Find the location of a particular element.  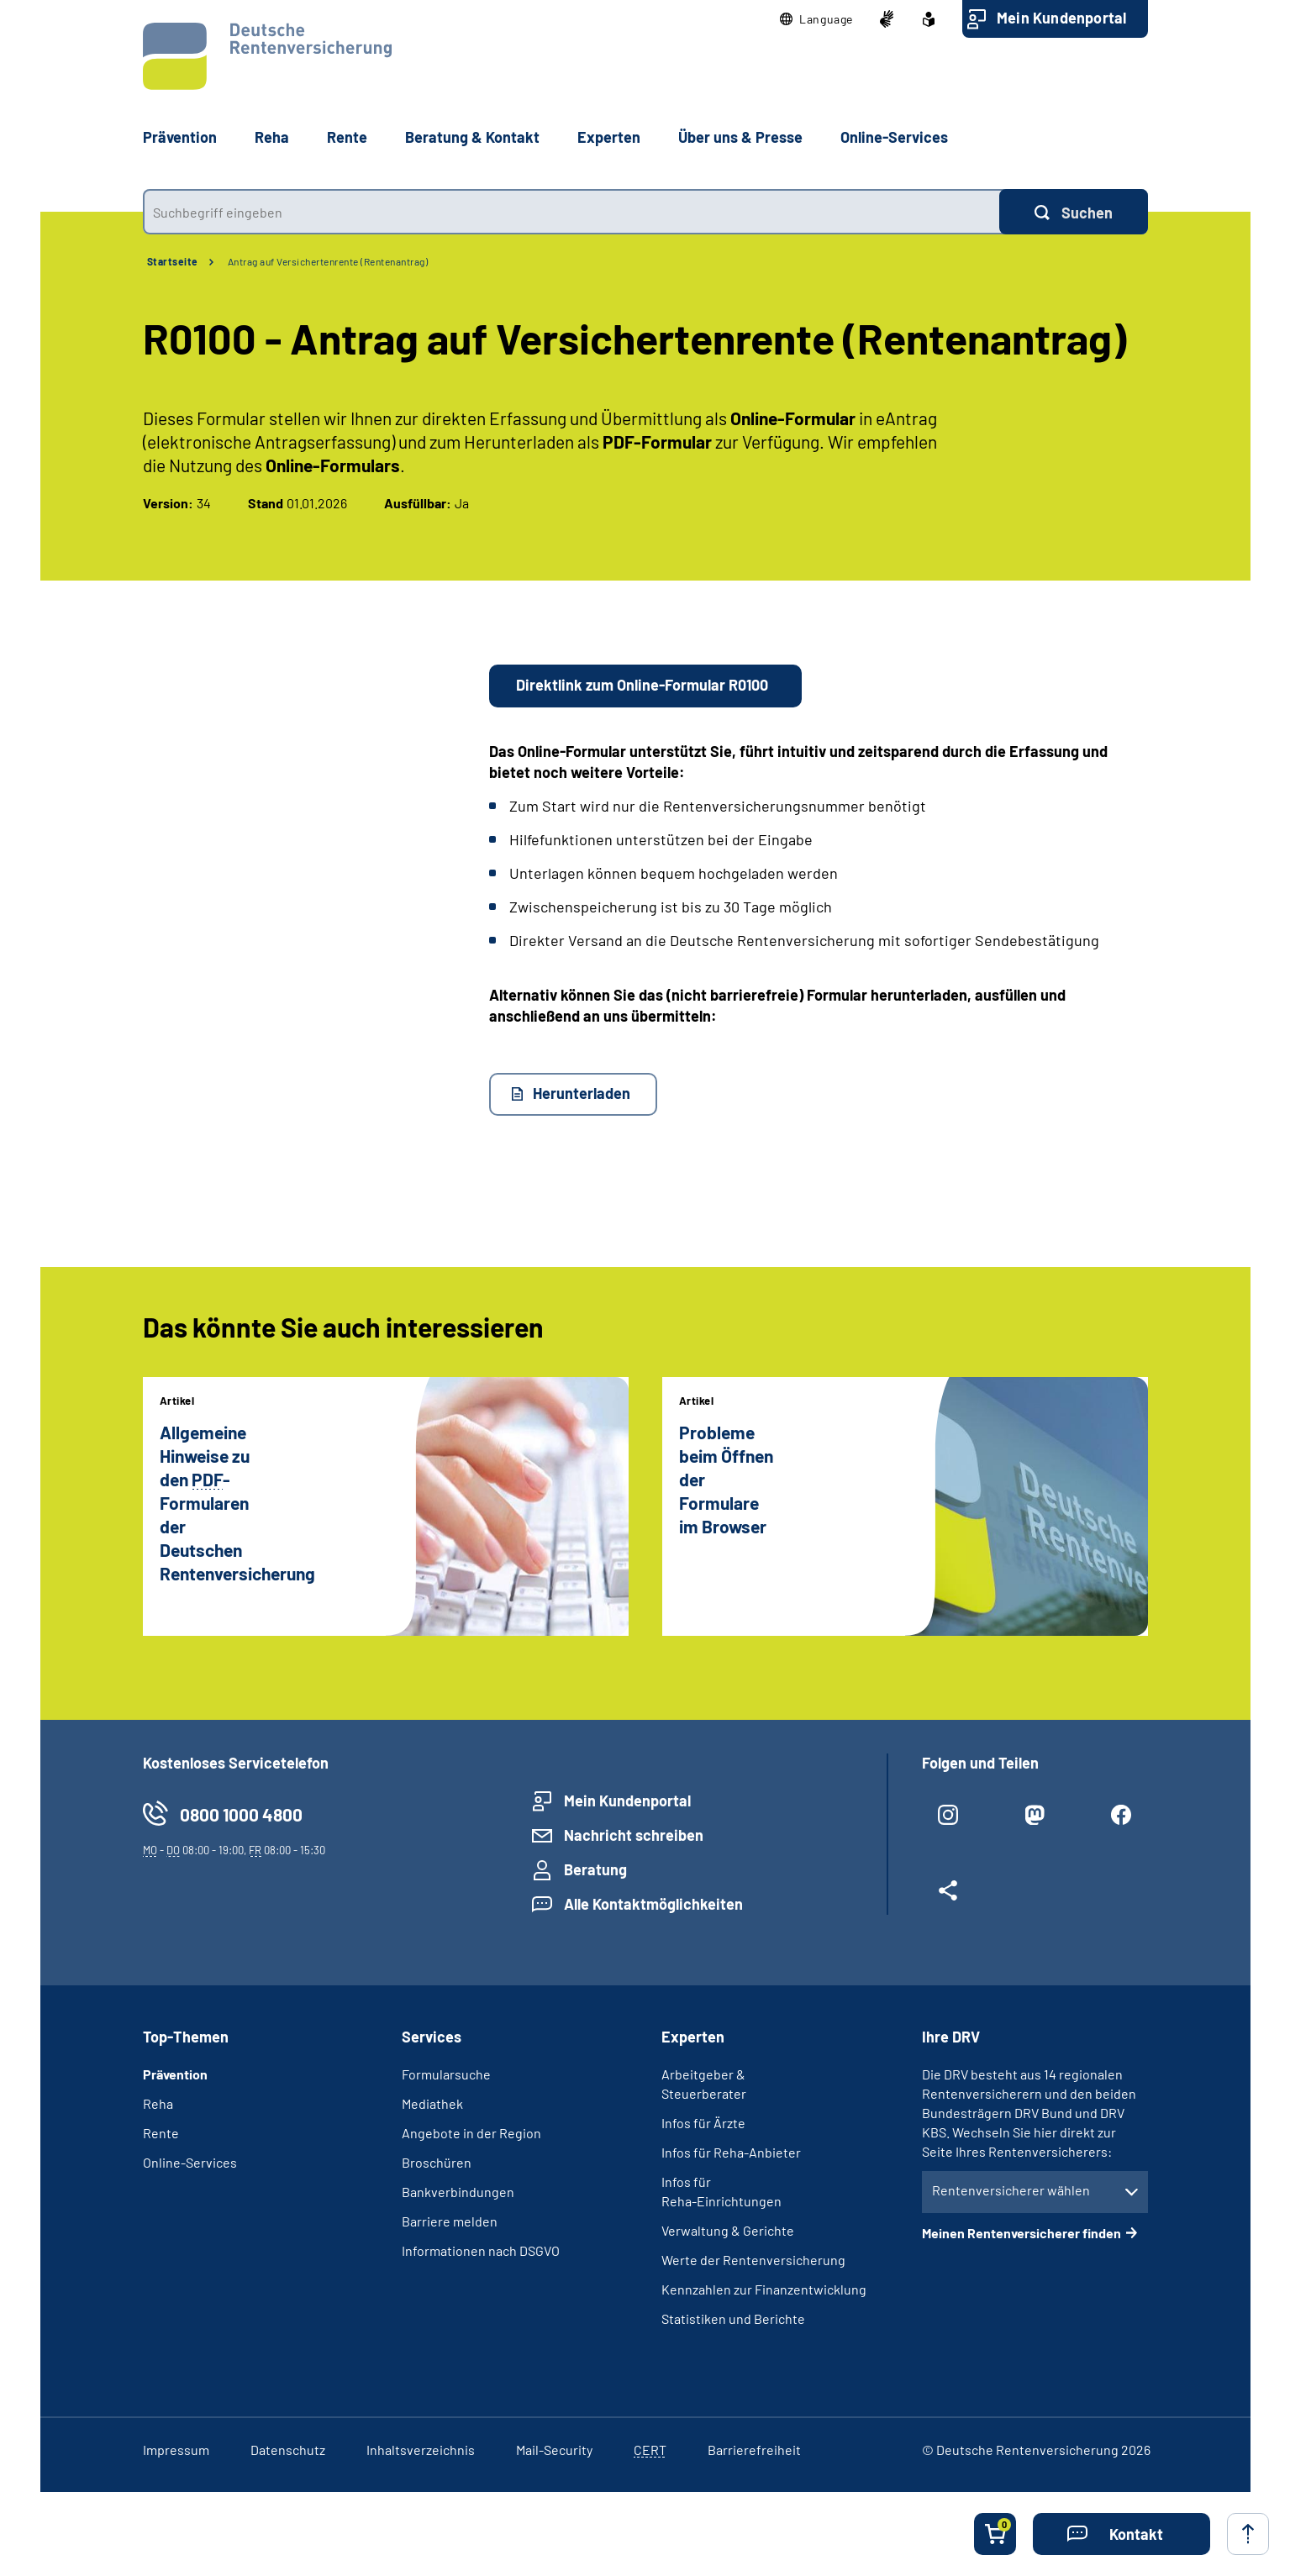

Bankverbindungen is located at coordinates (458, 2192).